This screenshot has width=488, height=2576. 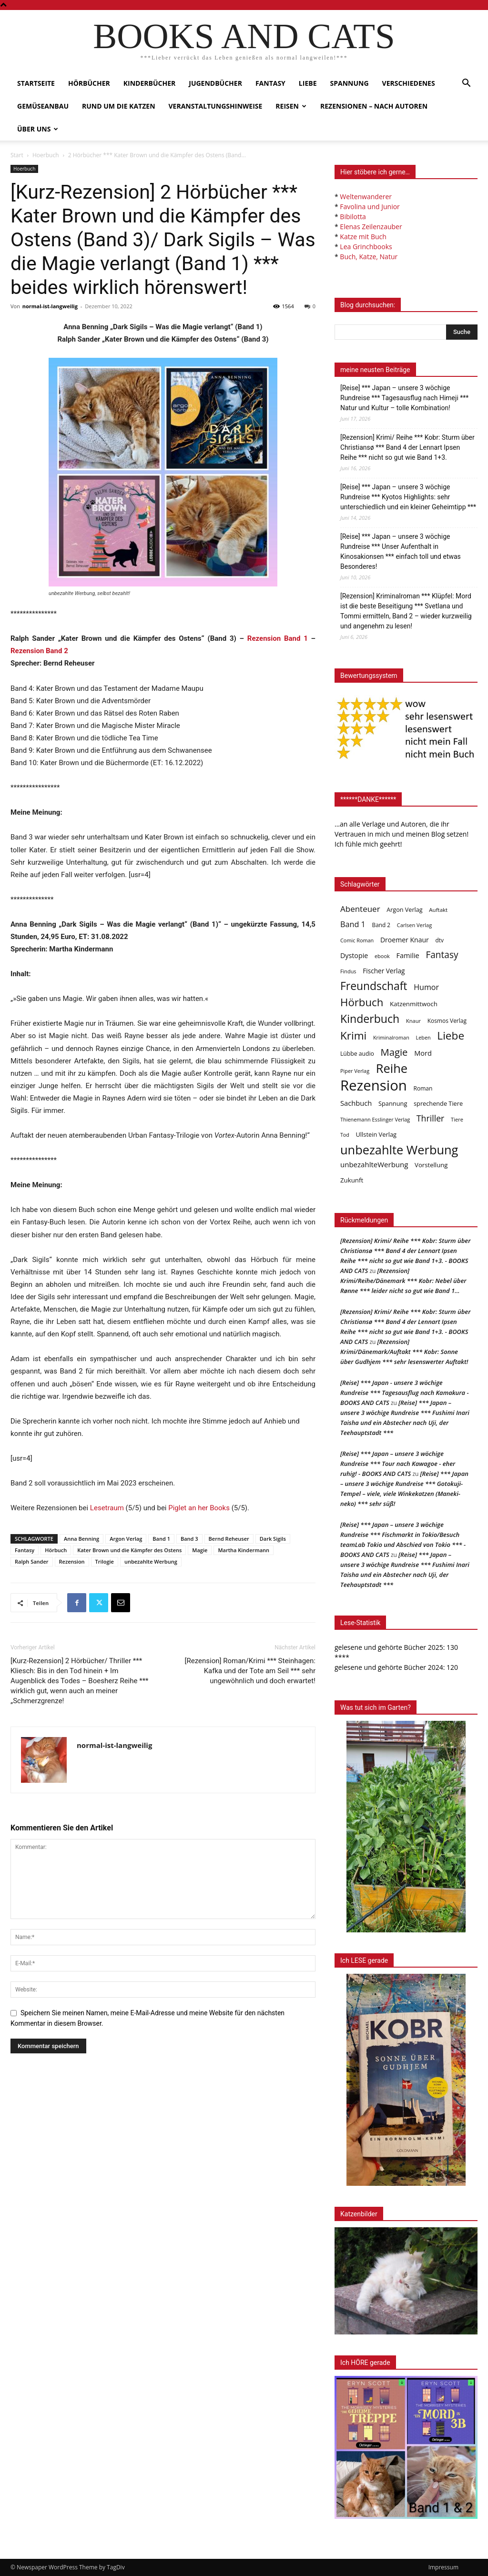 I want to click on Mord [Mord (69 Einträge)], so click(x=423, y=1053).